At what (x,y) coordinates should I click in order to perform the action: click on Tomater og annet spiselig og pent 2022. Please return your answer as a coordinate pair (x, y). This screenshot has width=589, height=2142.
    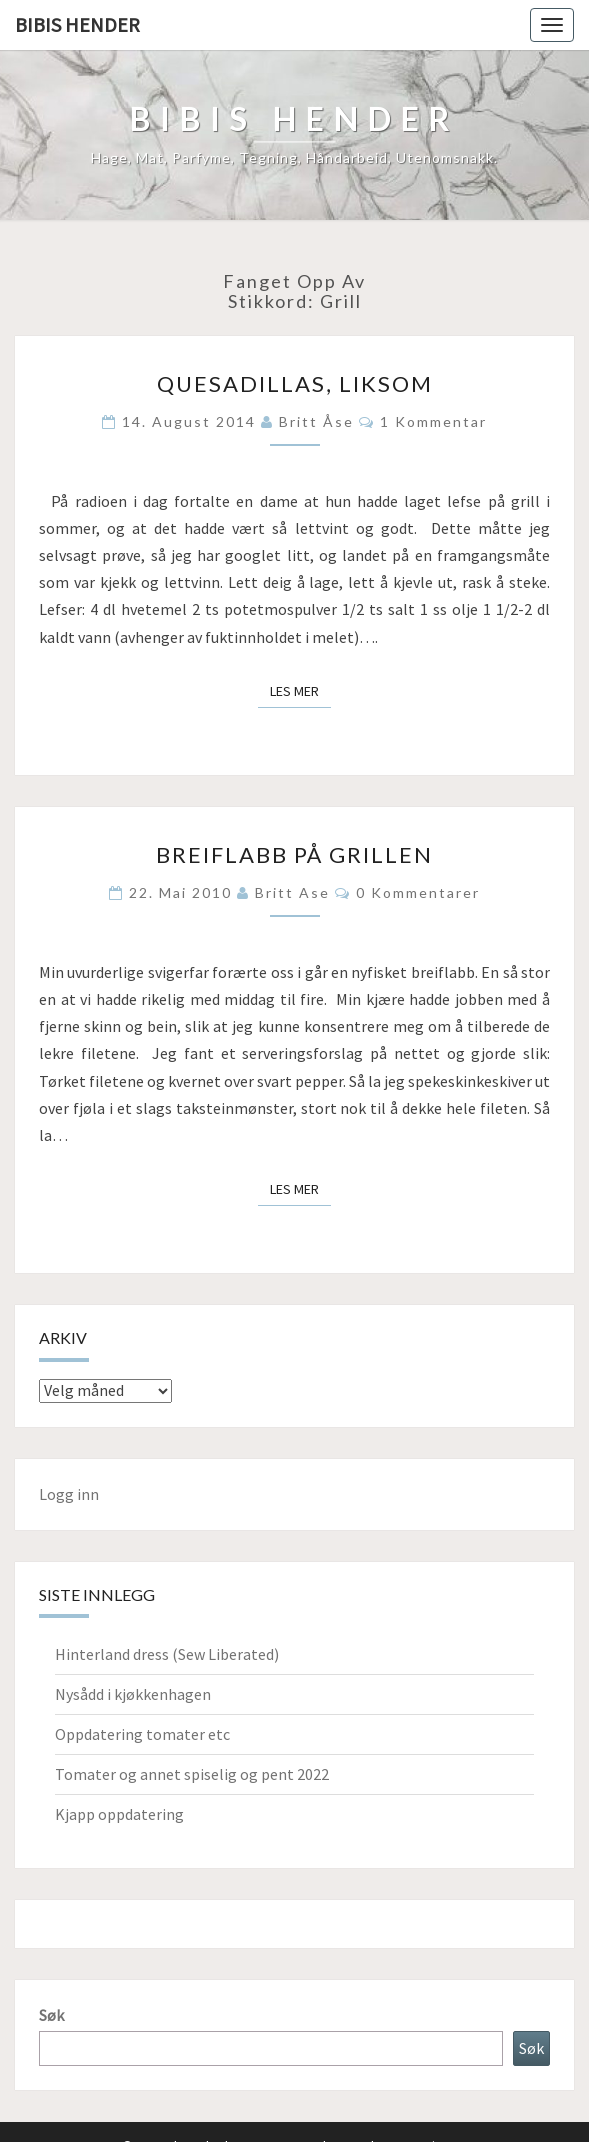
    Looking at the image, I should click on (192, 1774).